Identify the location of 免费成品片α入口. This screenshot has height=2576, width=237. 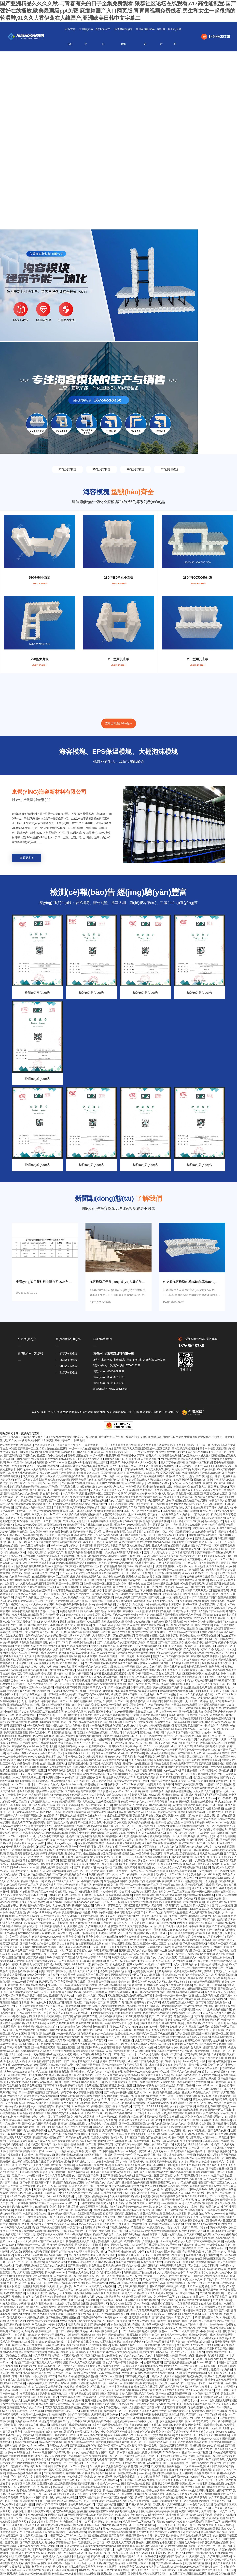
(49, 1649).